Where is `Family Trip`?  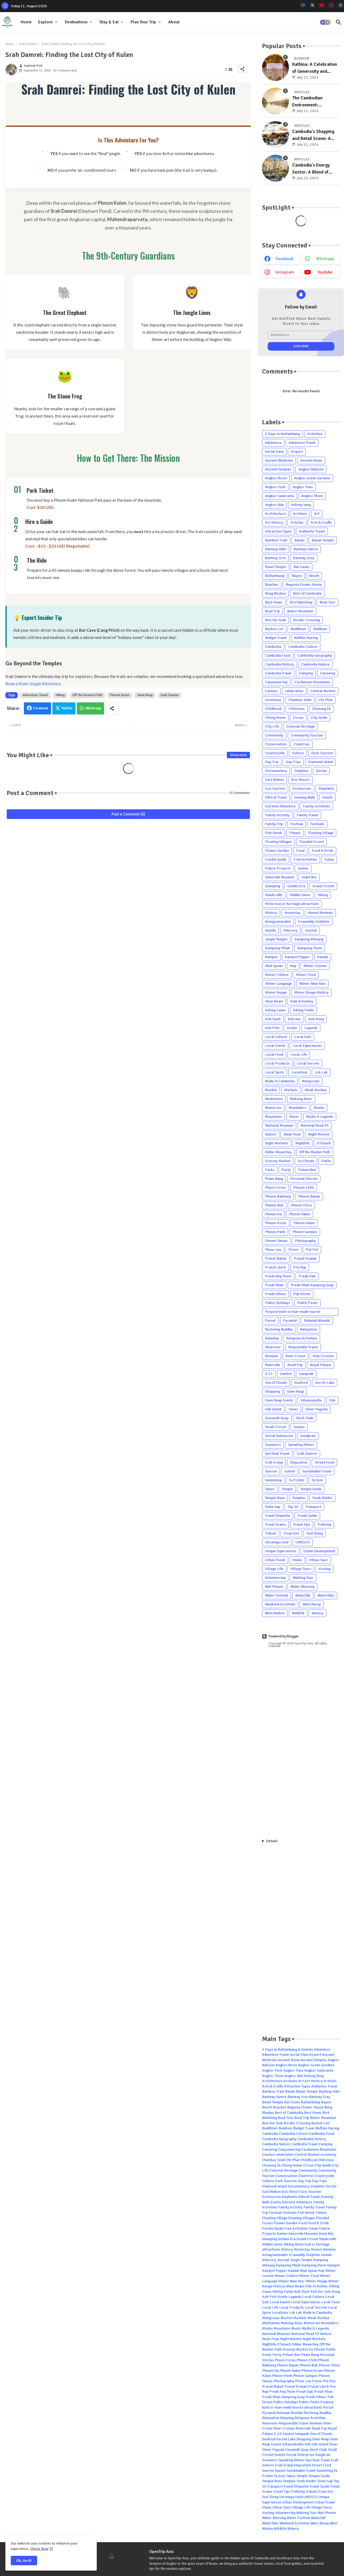
Family Trip is located at coordinates (274, 824).